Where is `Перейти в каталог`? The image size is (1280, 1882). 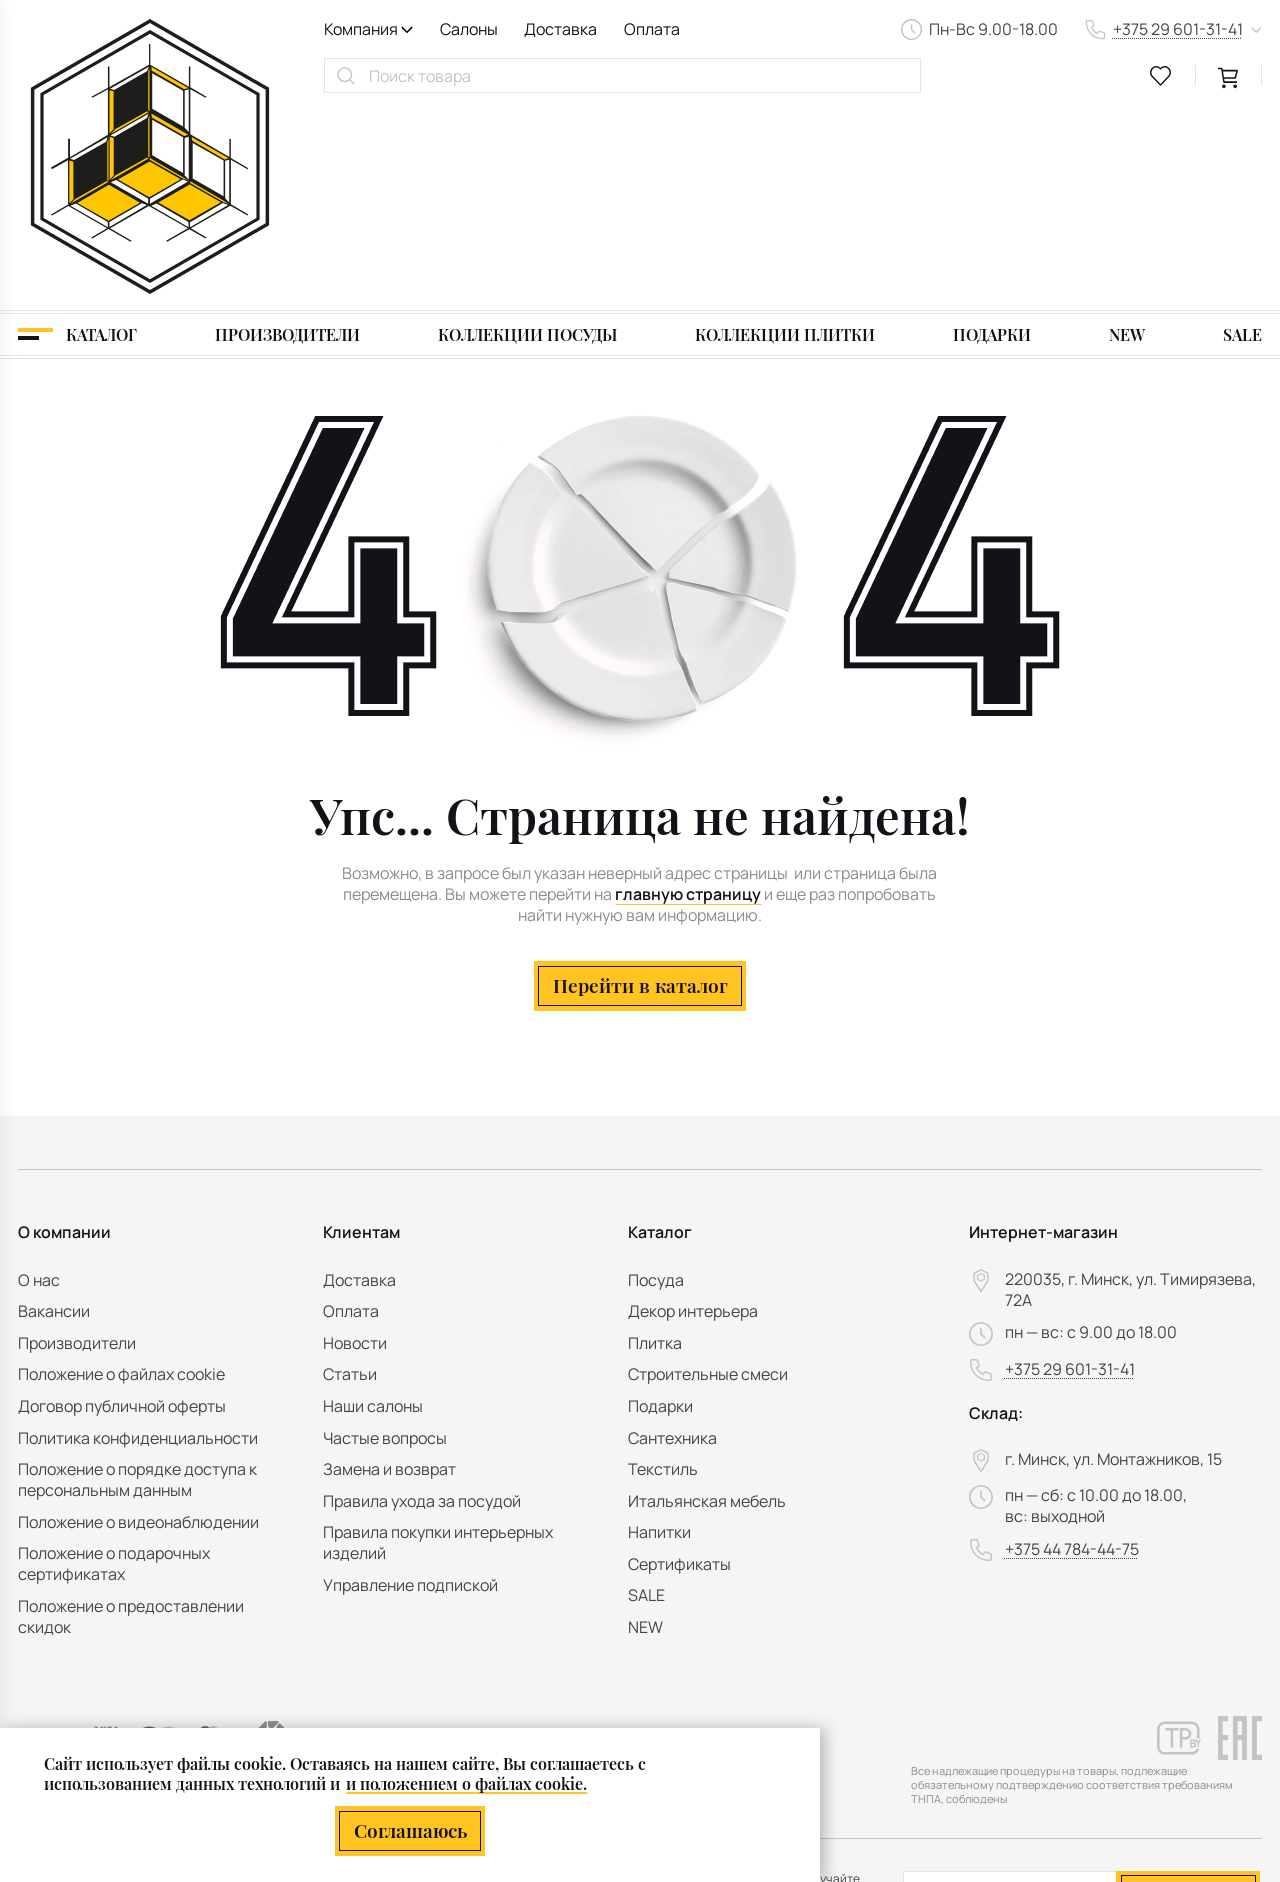
Перейти в каталог is located at coordinates (640, 785).